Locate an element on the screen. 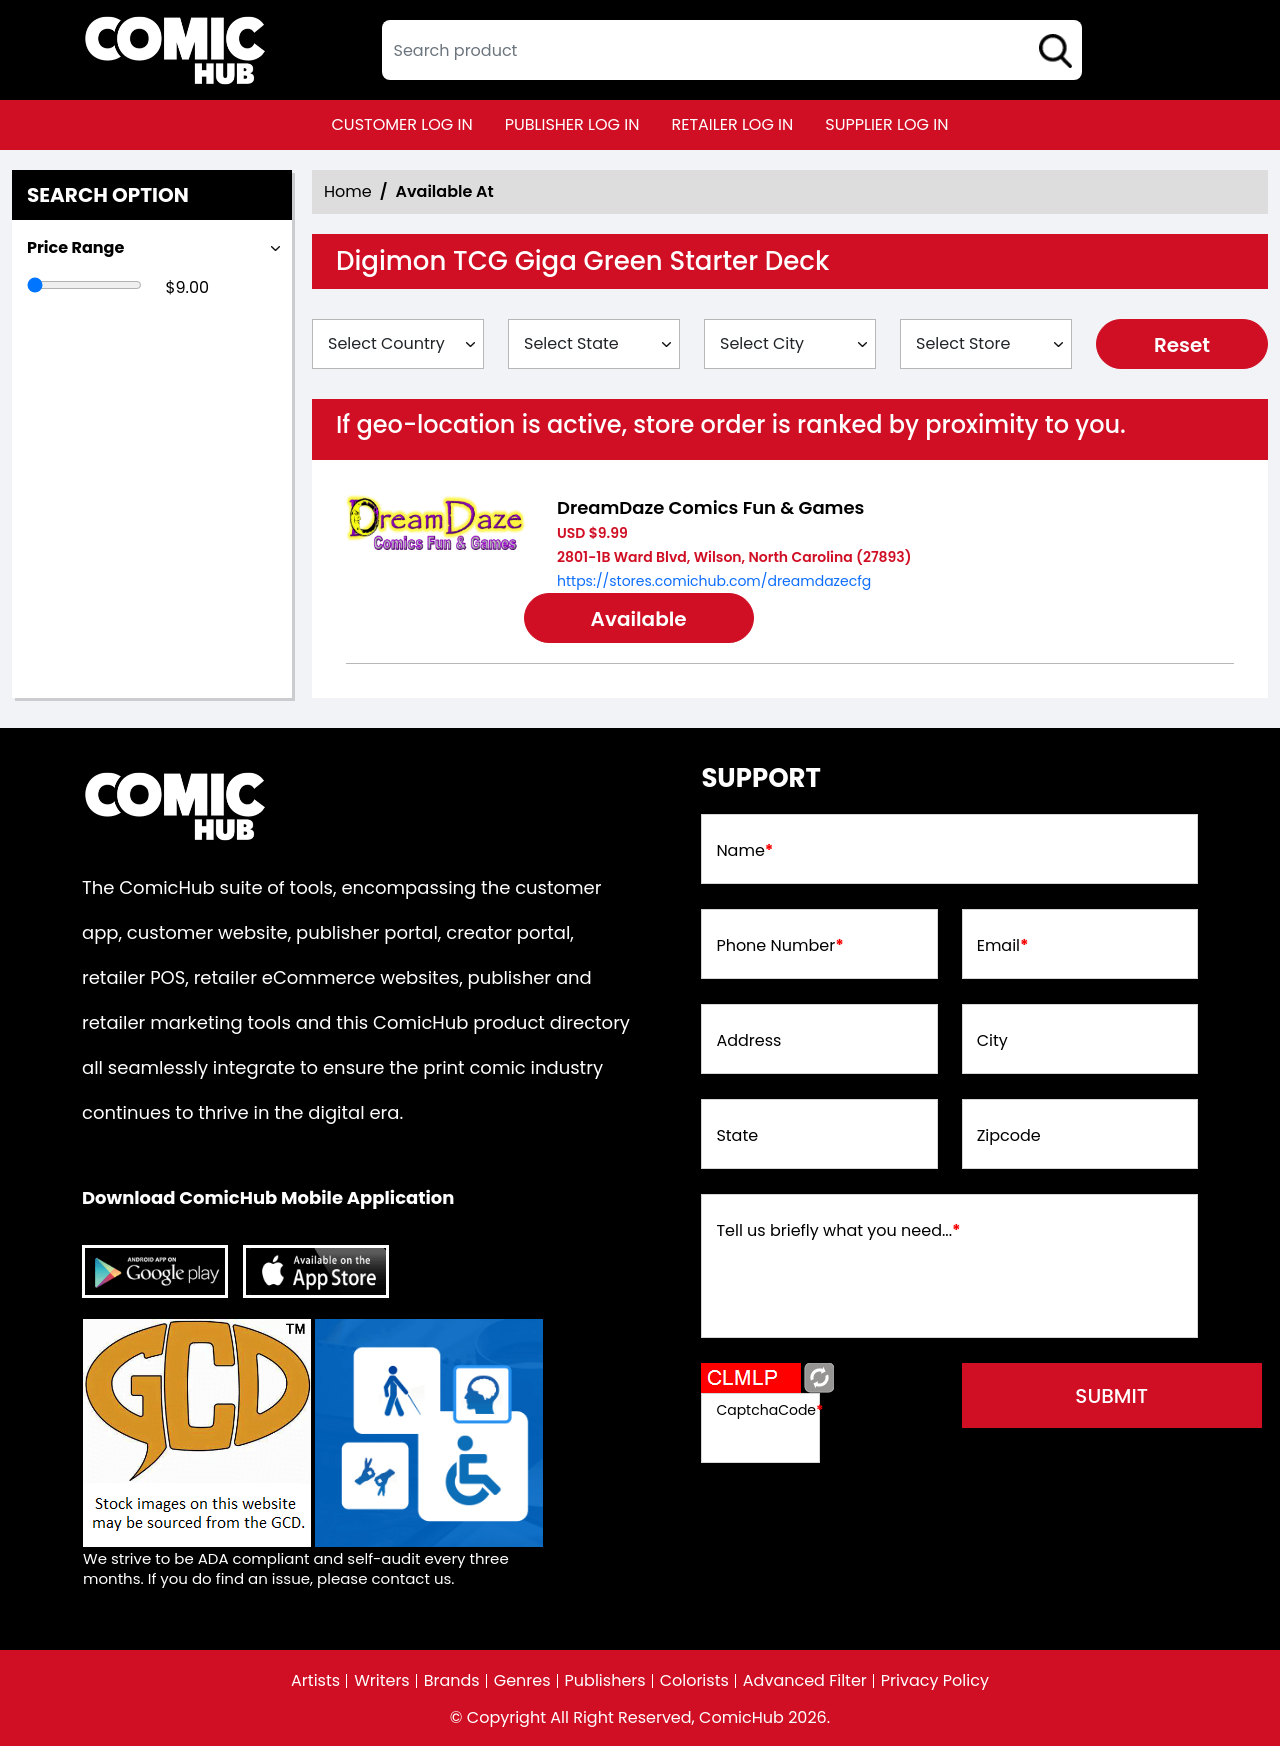 The width and height of the screenshot is (1280, 1746). Name is located at coordinates (744, 851).